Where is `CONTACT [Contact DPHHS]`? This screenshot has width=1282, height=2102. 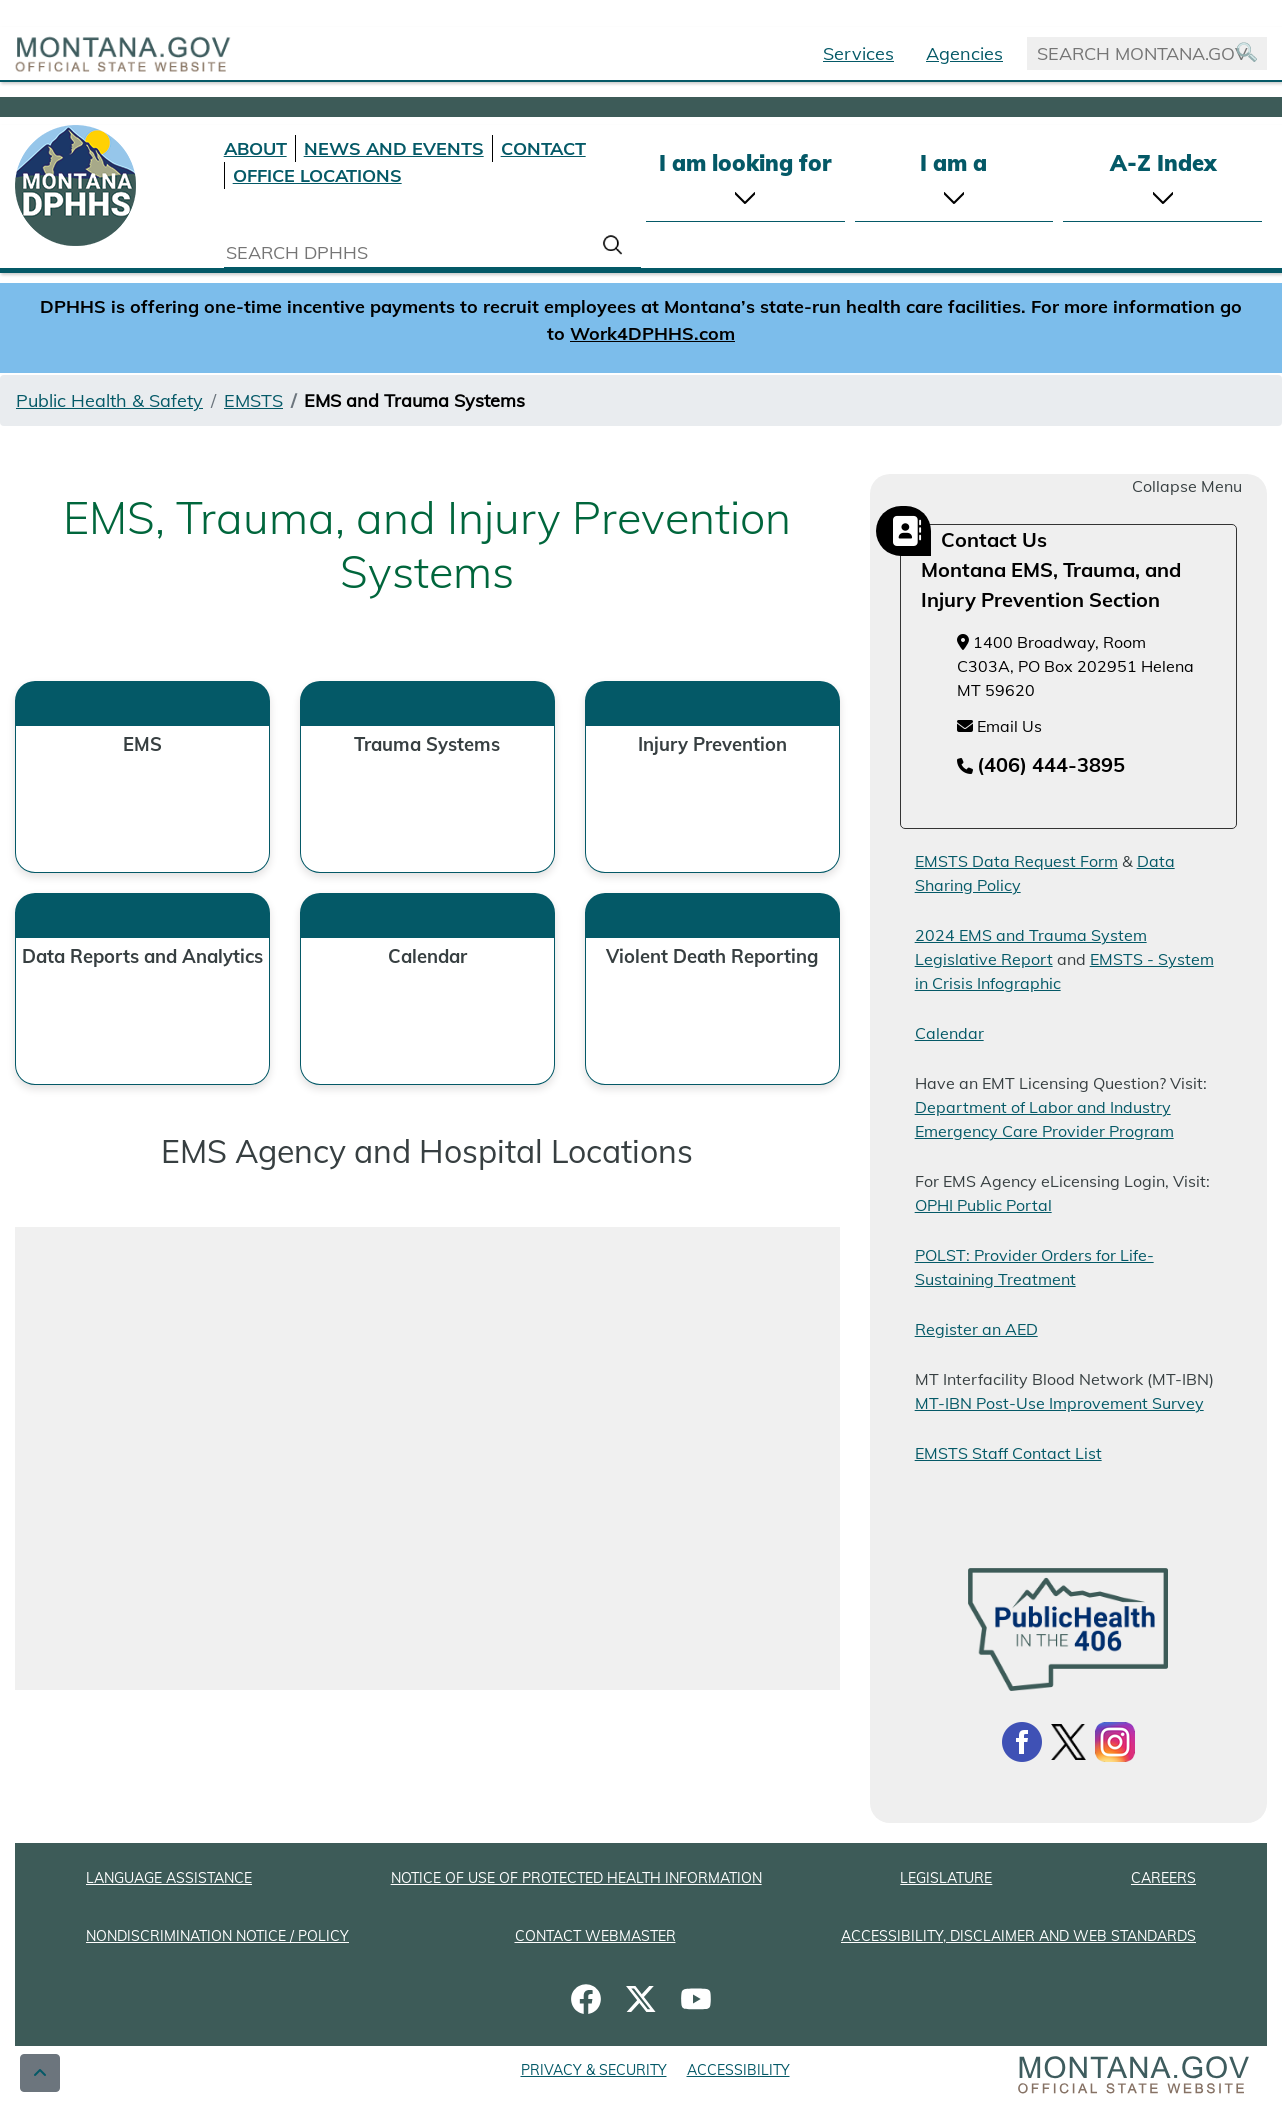 CONTACT [Contact DPHHS] is located at coordinates (543, 148).